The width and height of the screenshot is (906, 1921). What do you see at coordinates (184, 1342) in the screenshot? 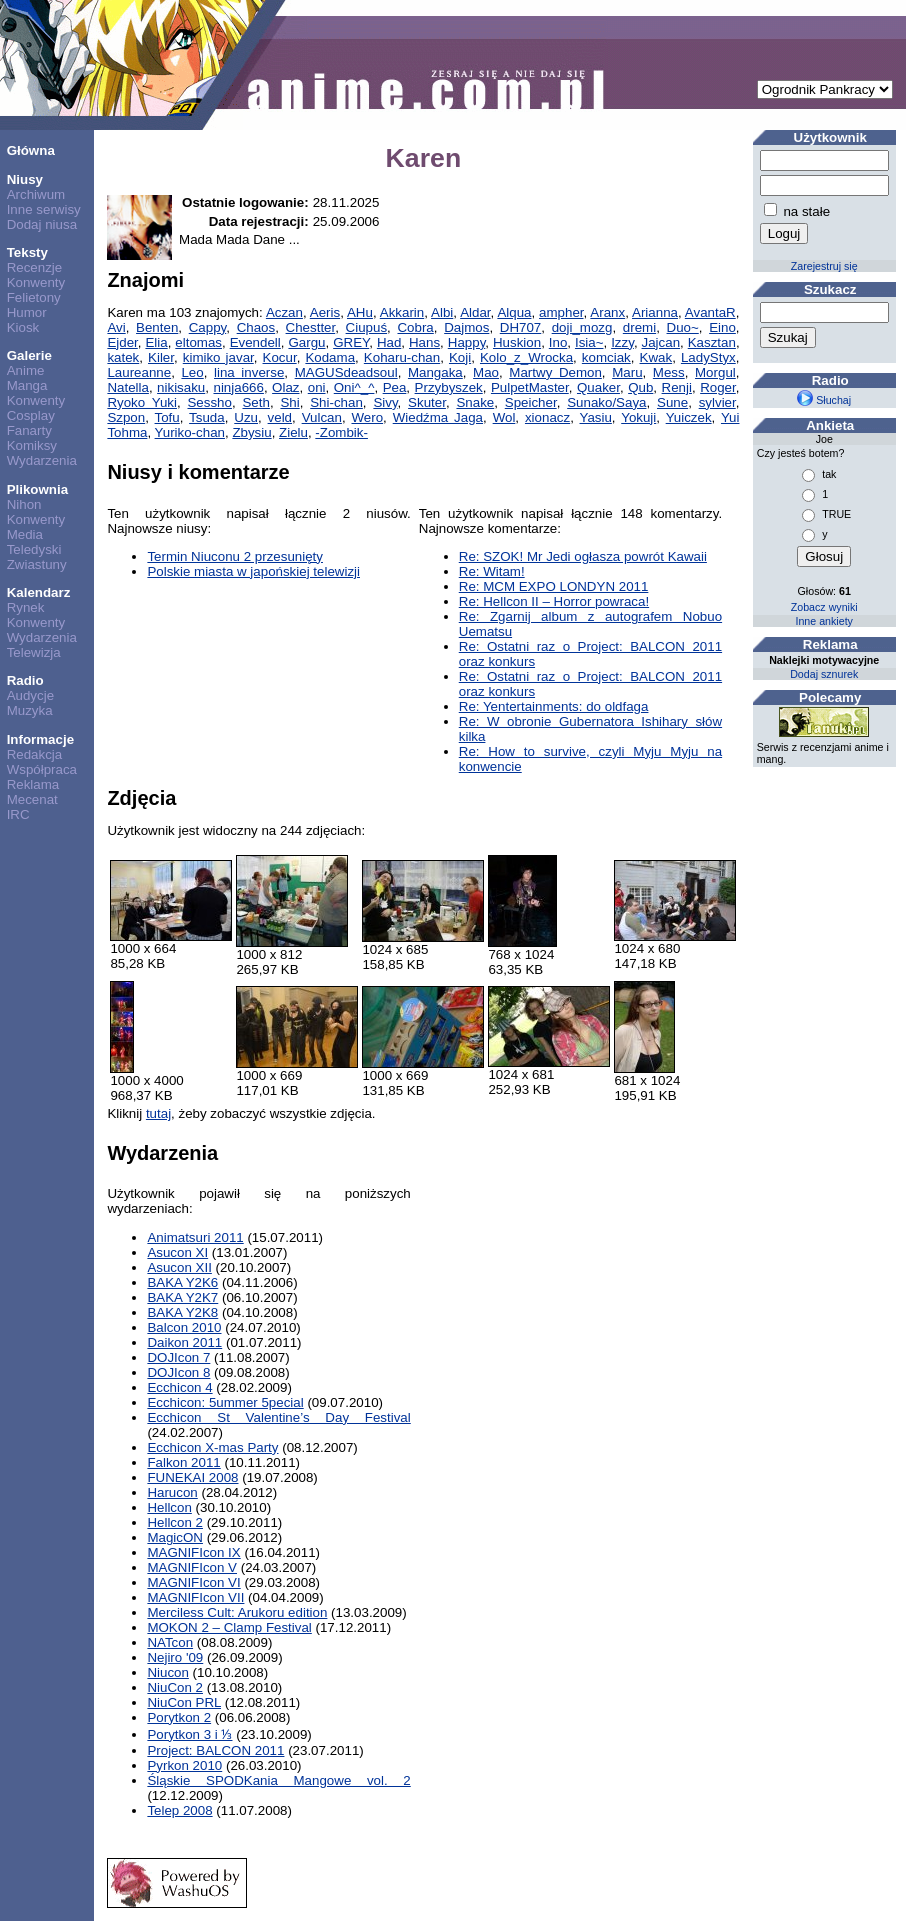
I see `Daikon 2011` at bounding box center [184, 1342].